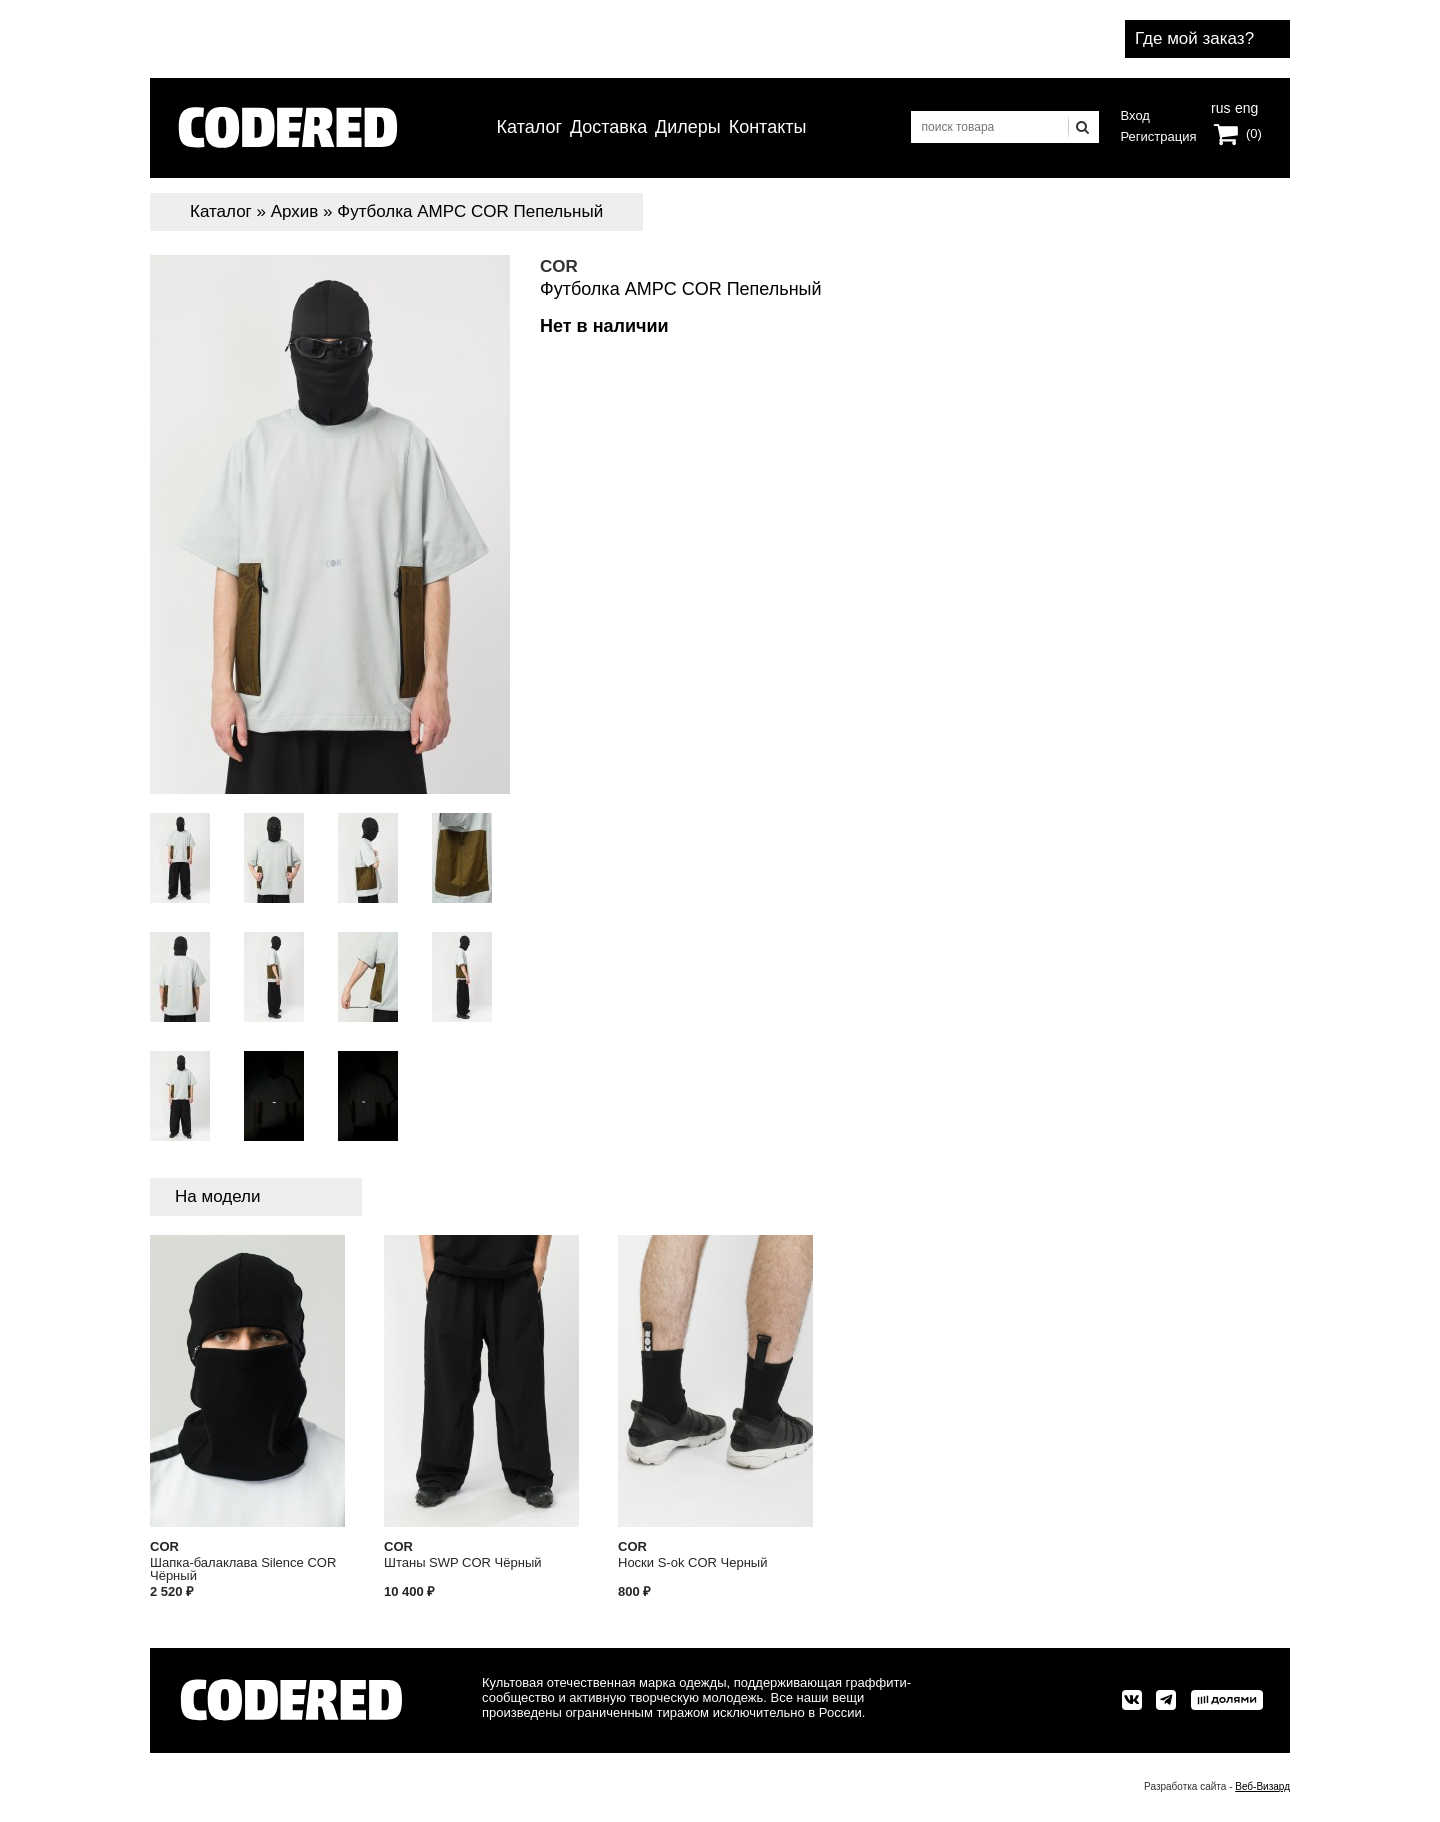 The width and height of the screenshot is (1440, 1822). I want to click on (0), so click(1254, 133).